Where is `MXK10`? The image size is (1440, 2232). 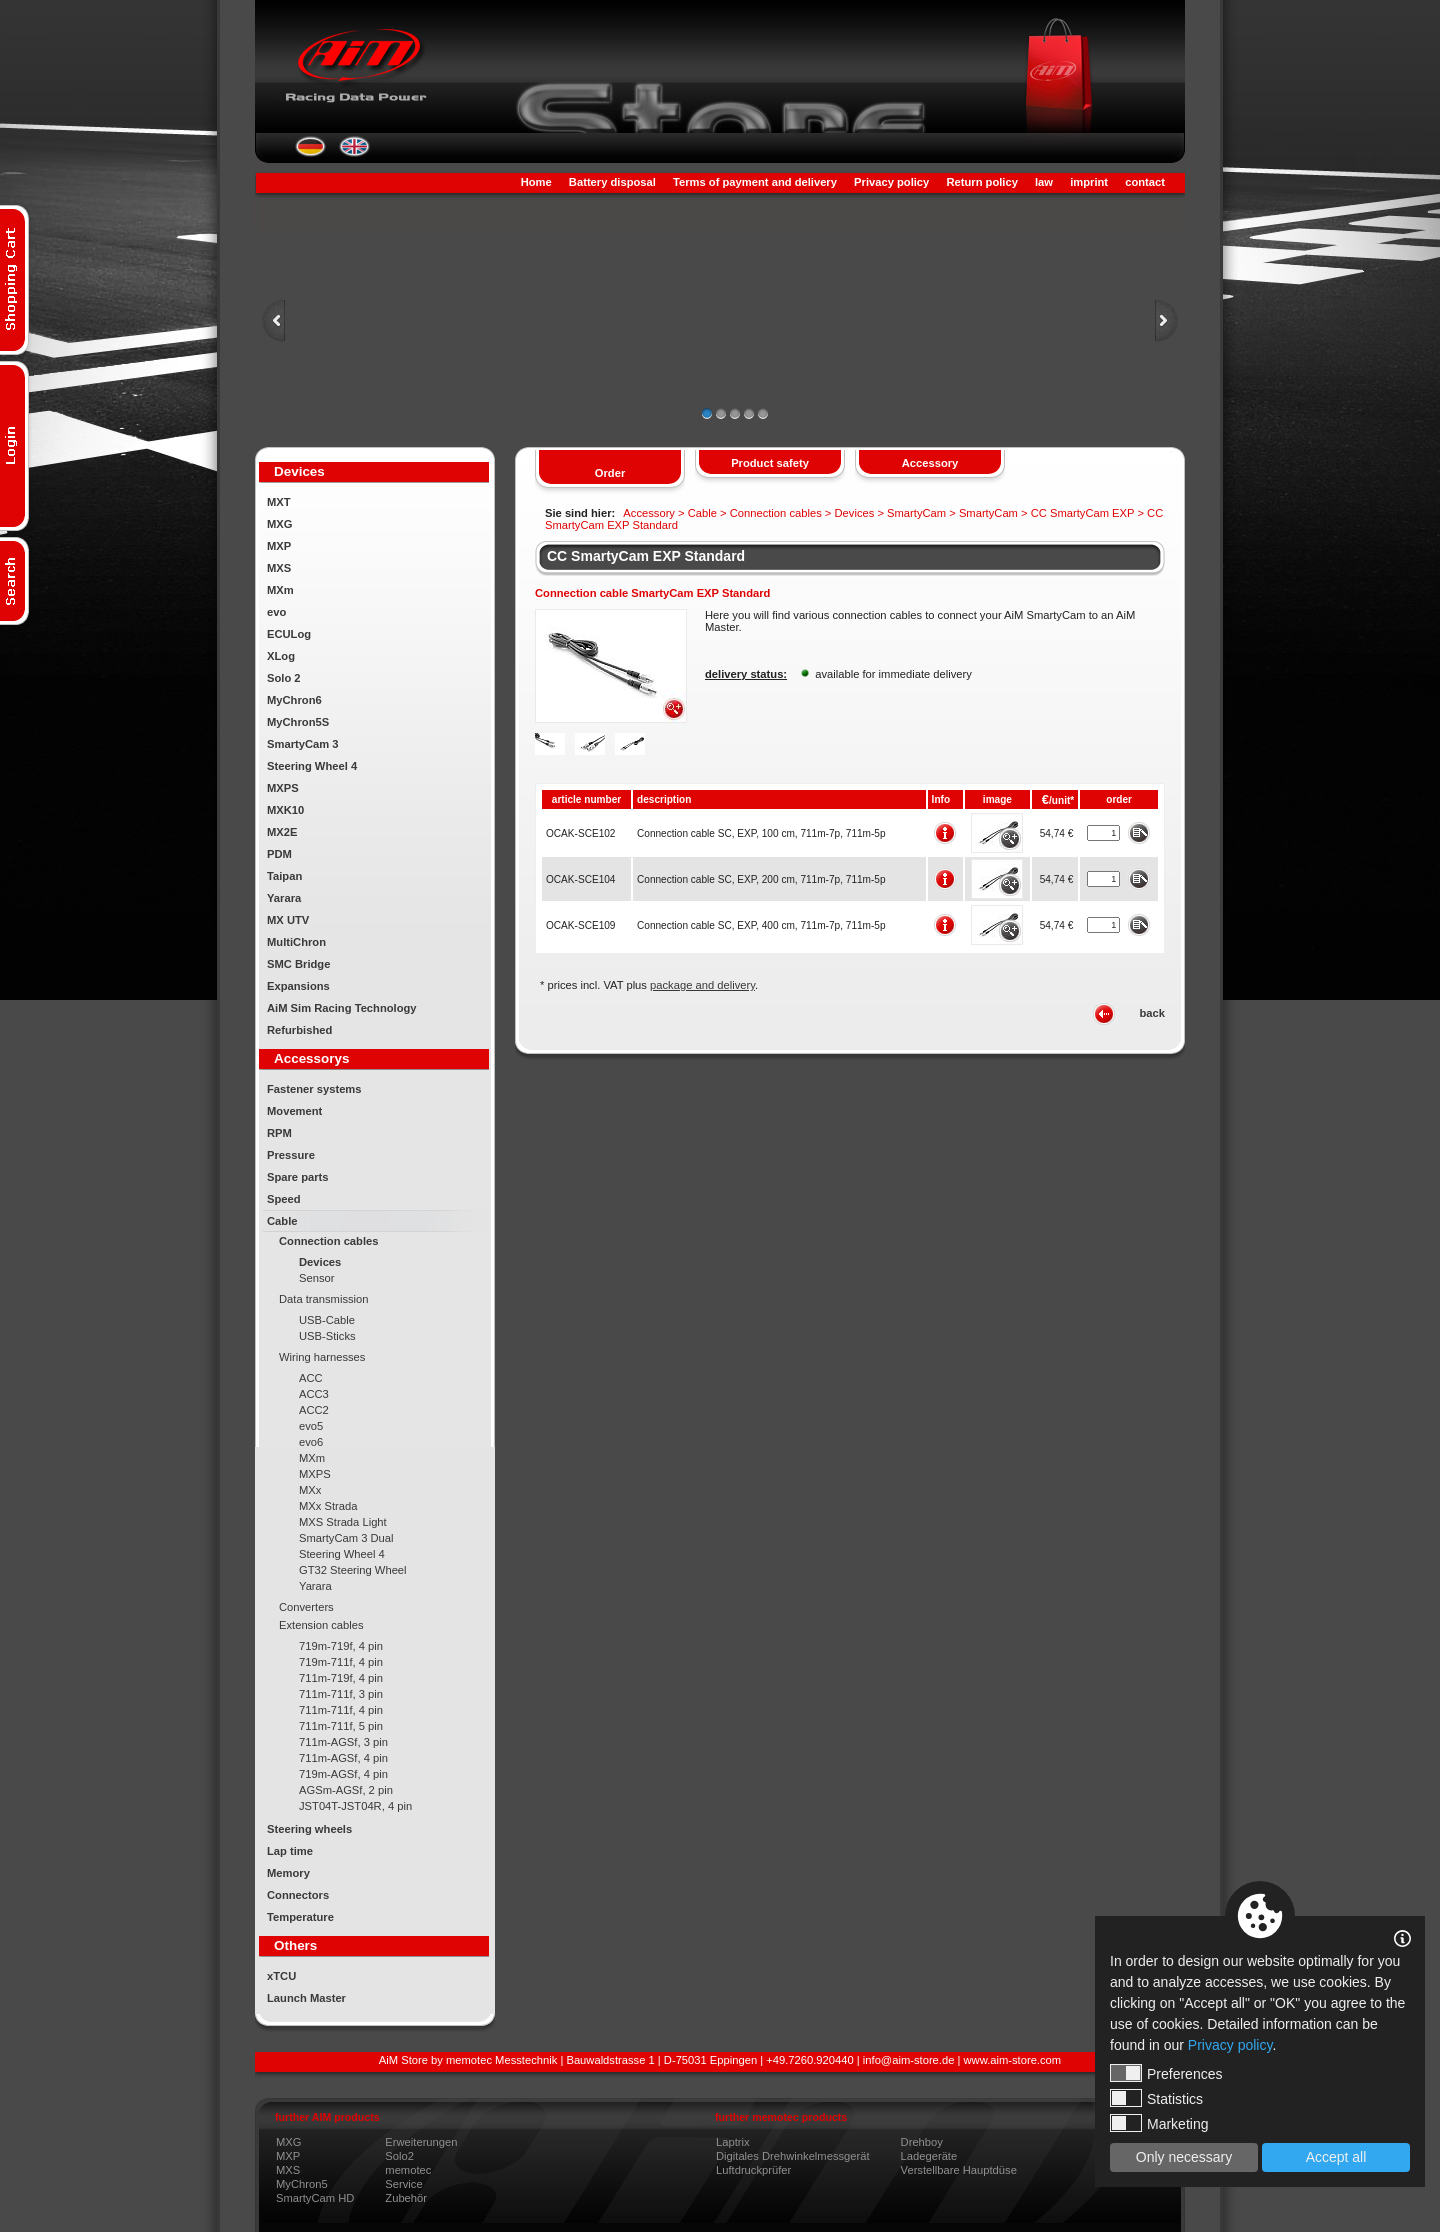 MXK10 is located at coordinates (285, 810).